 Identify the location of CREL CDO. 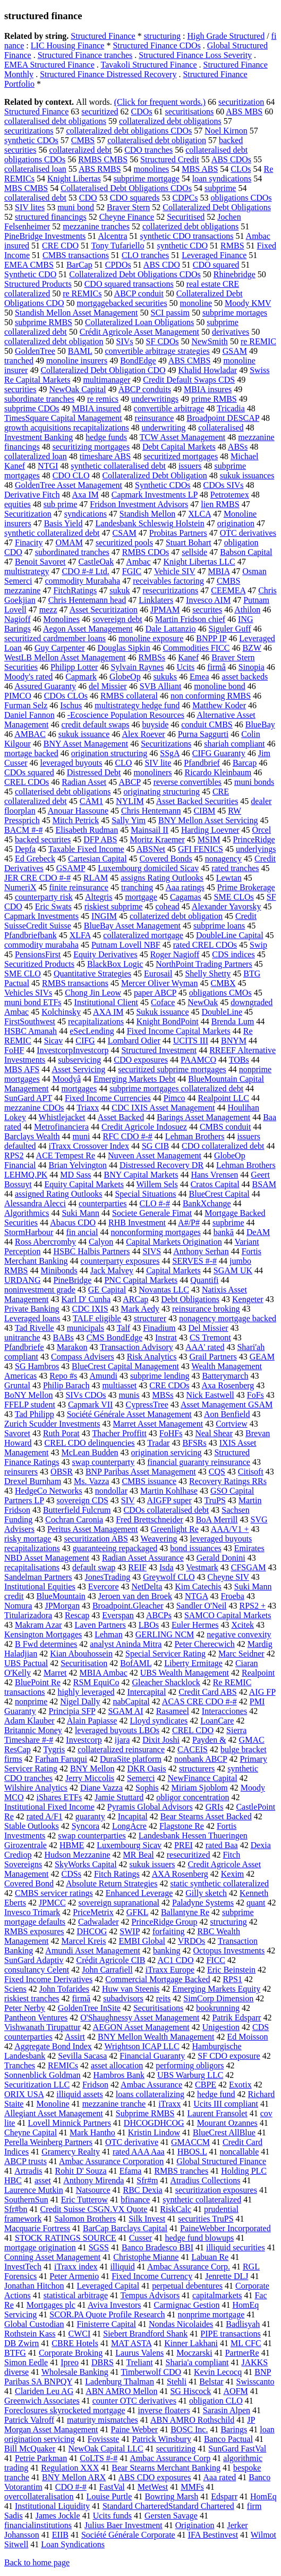
(193, 1730).